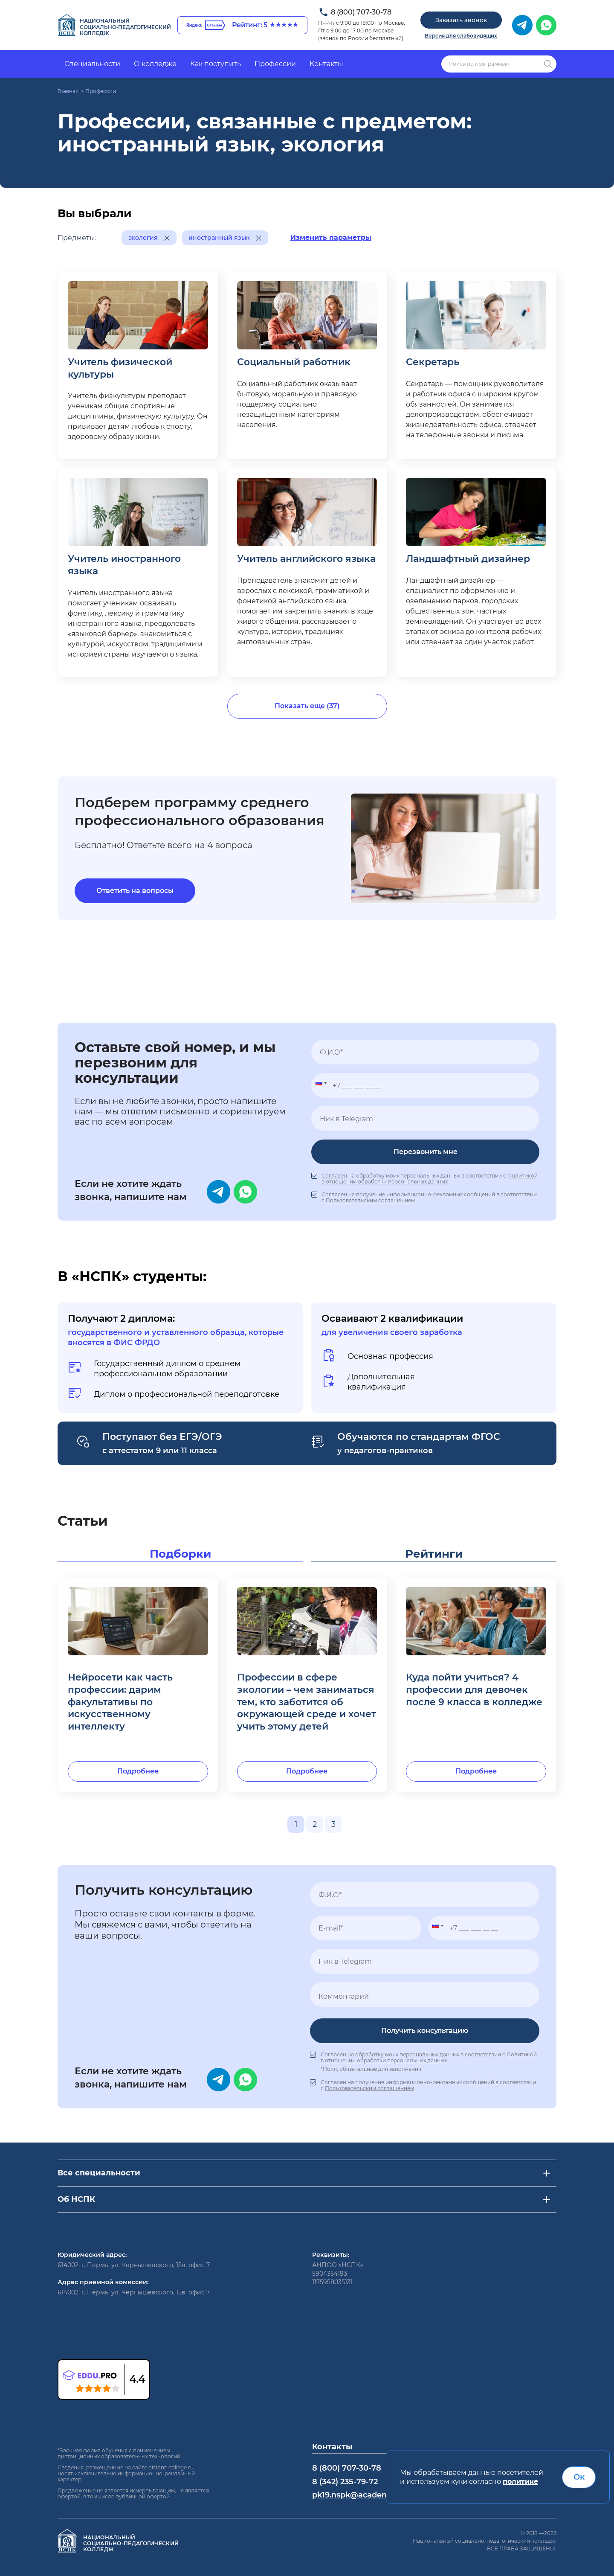 Image resolution: width=614 pixels, height=2576 pixels. What do you see at coordinates (426, 1152) in the screenshot?
I see `Перезвонить мне` at bounding box center [426, 1152].